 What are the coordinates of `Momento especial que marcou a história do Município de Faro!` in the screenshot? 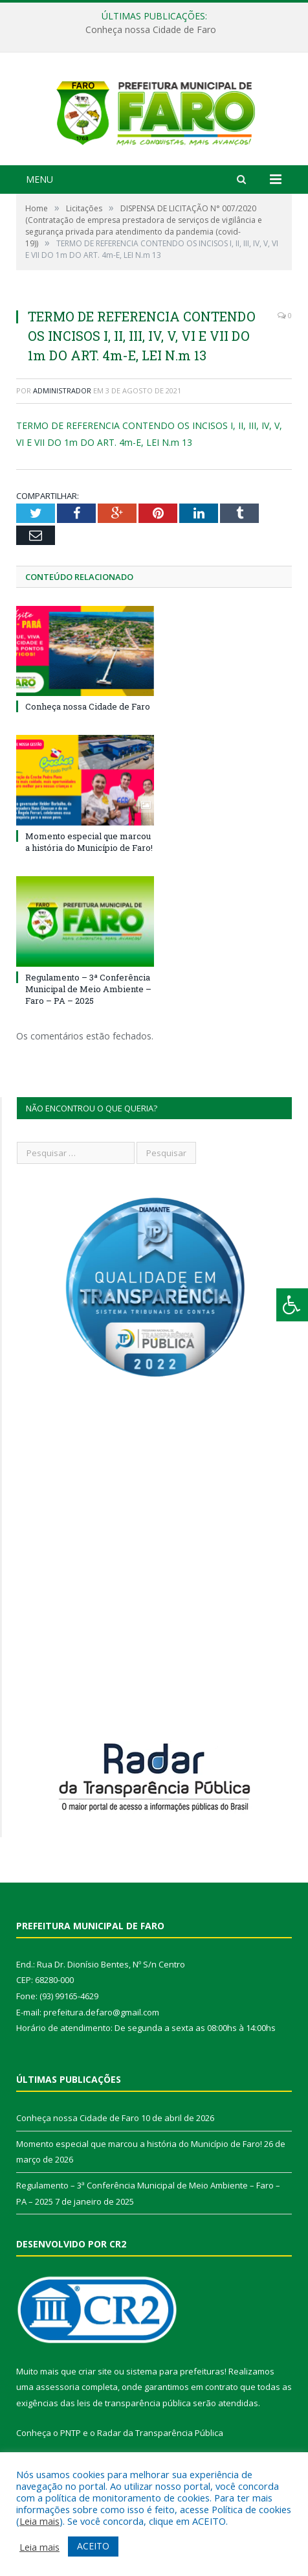 It's located at (89, 866).